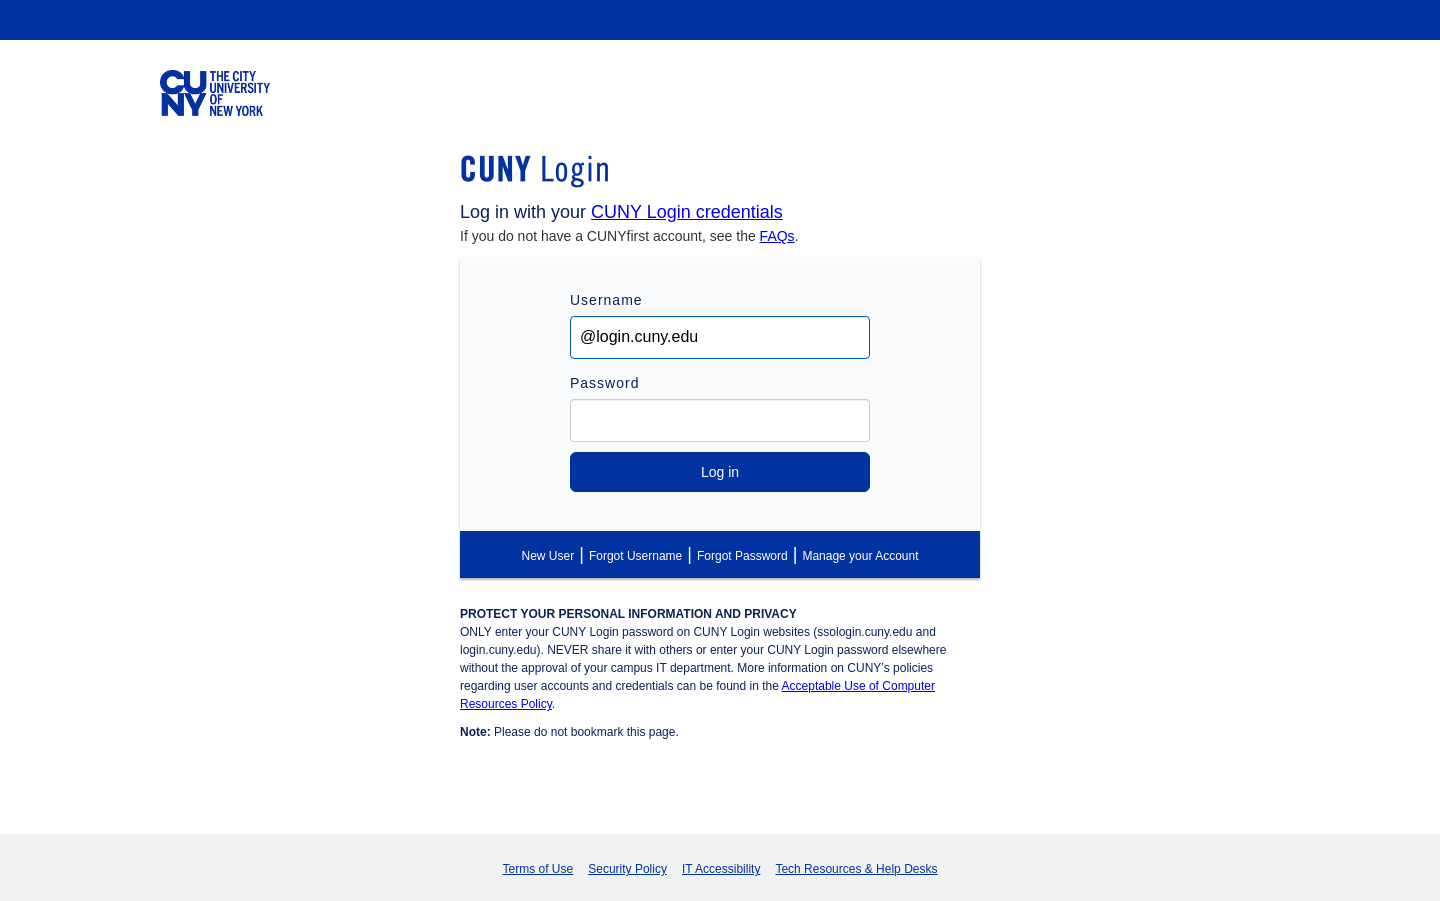 The image size is (1440, 901). I want to click on Forgot Password, so click(742, 556).